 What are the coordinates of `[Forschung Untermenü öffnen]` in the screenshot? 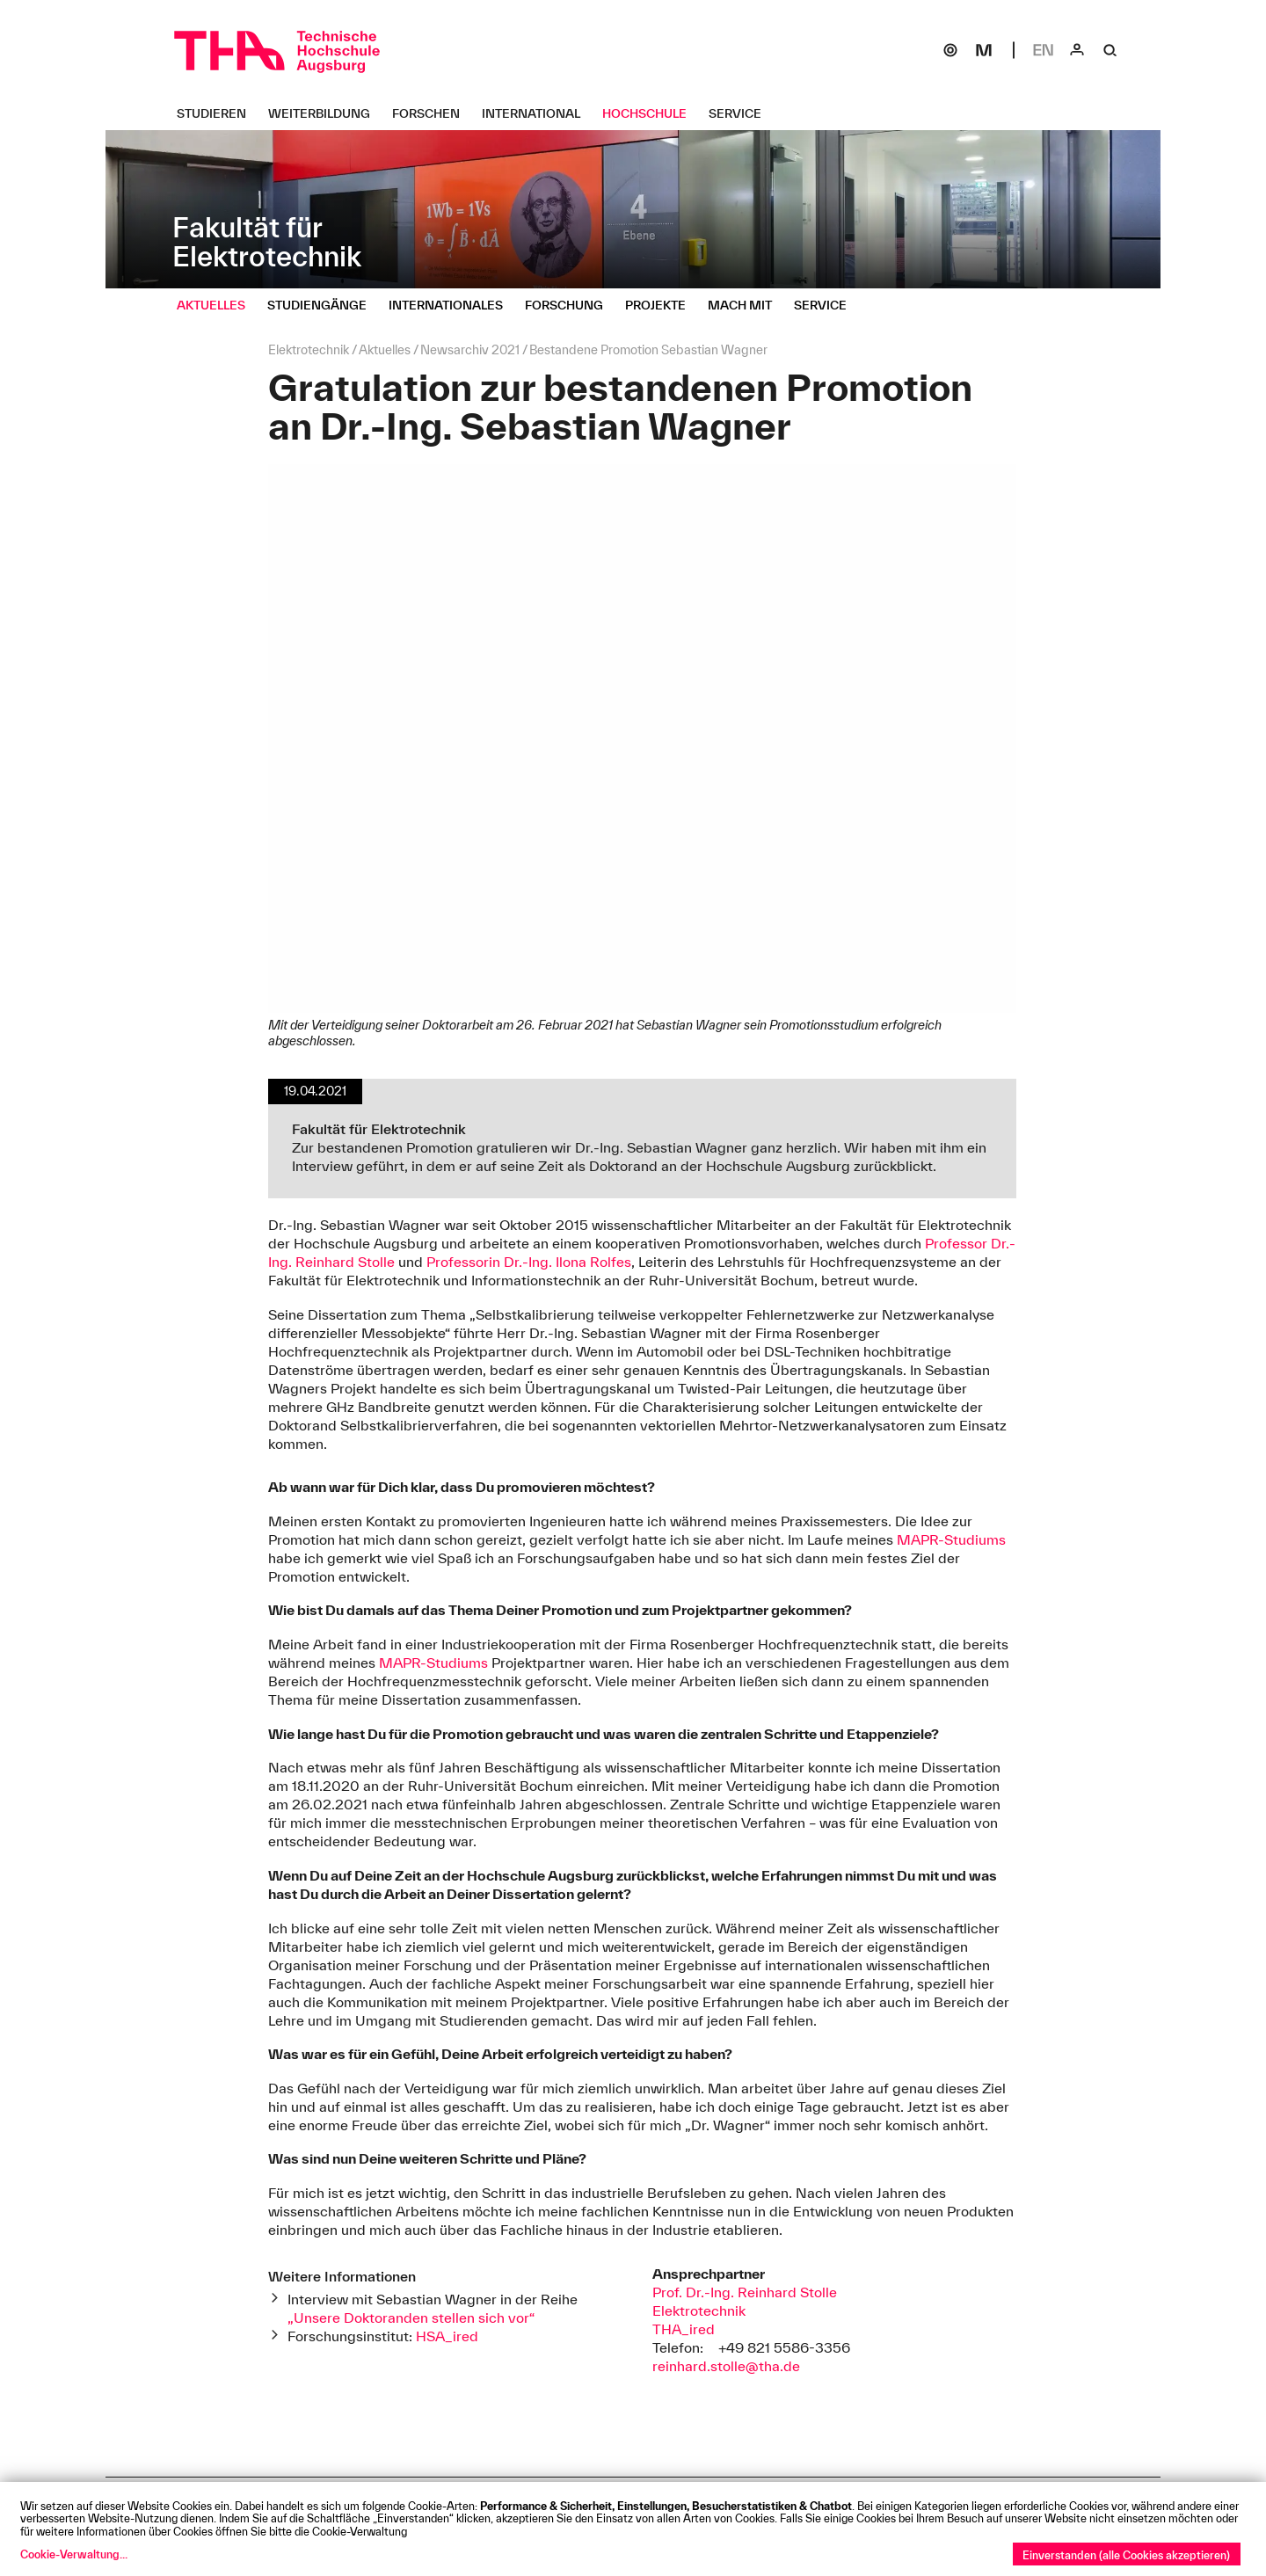 It's located at (570, 305).